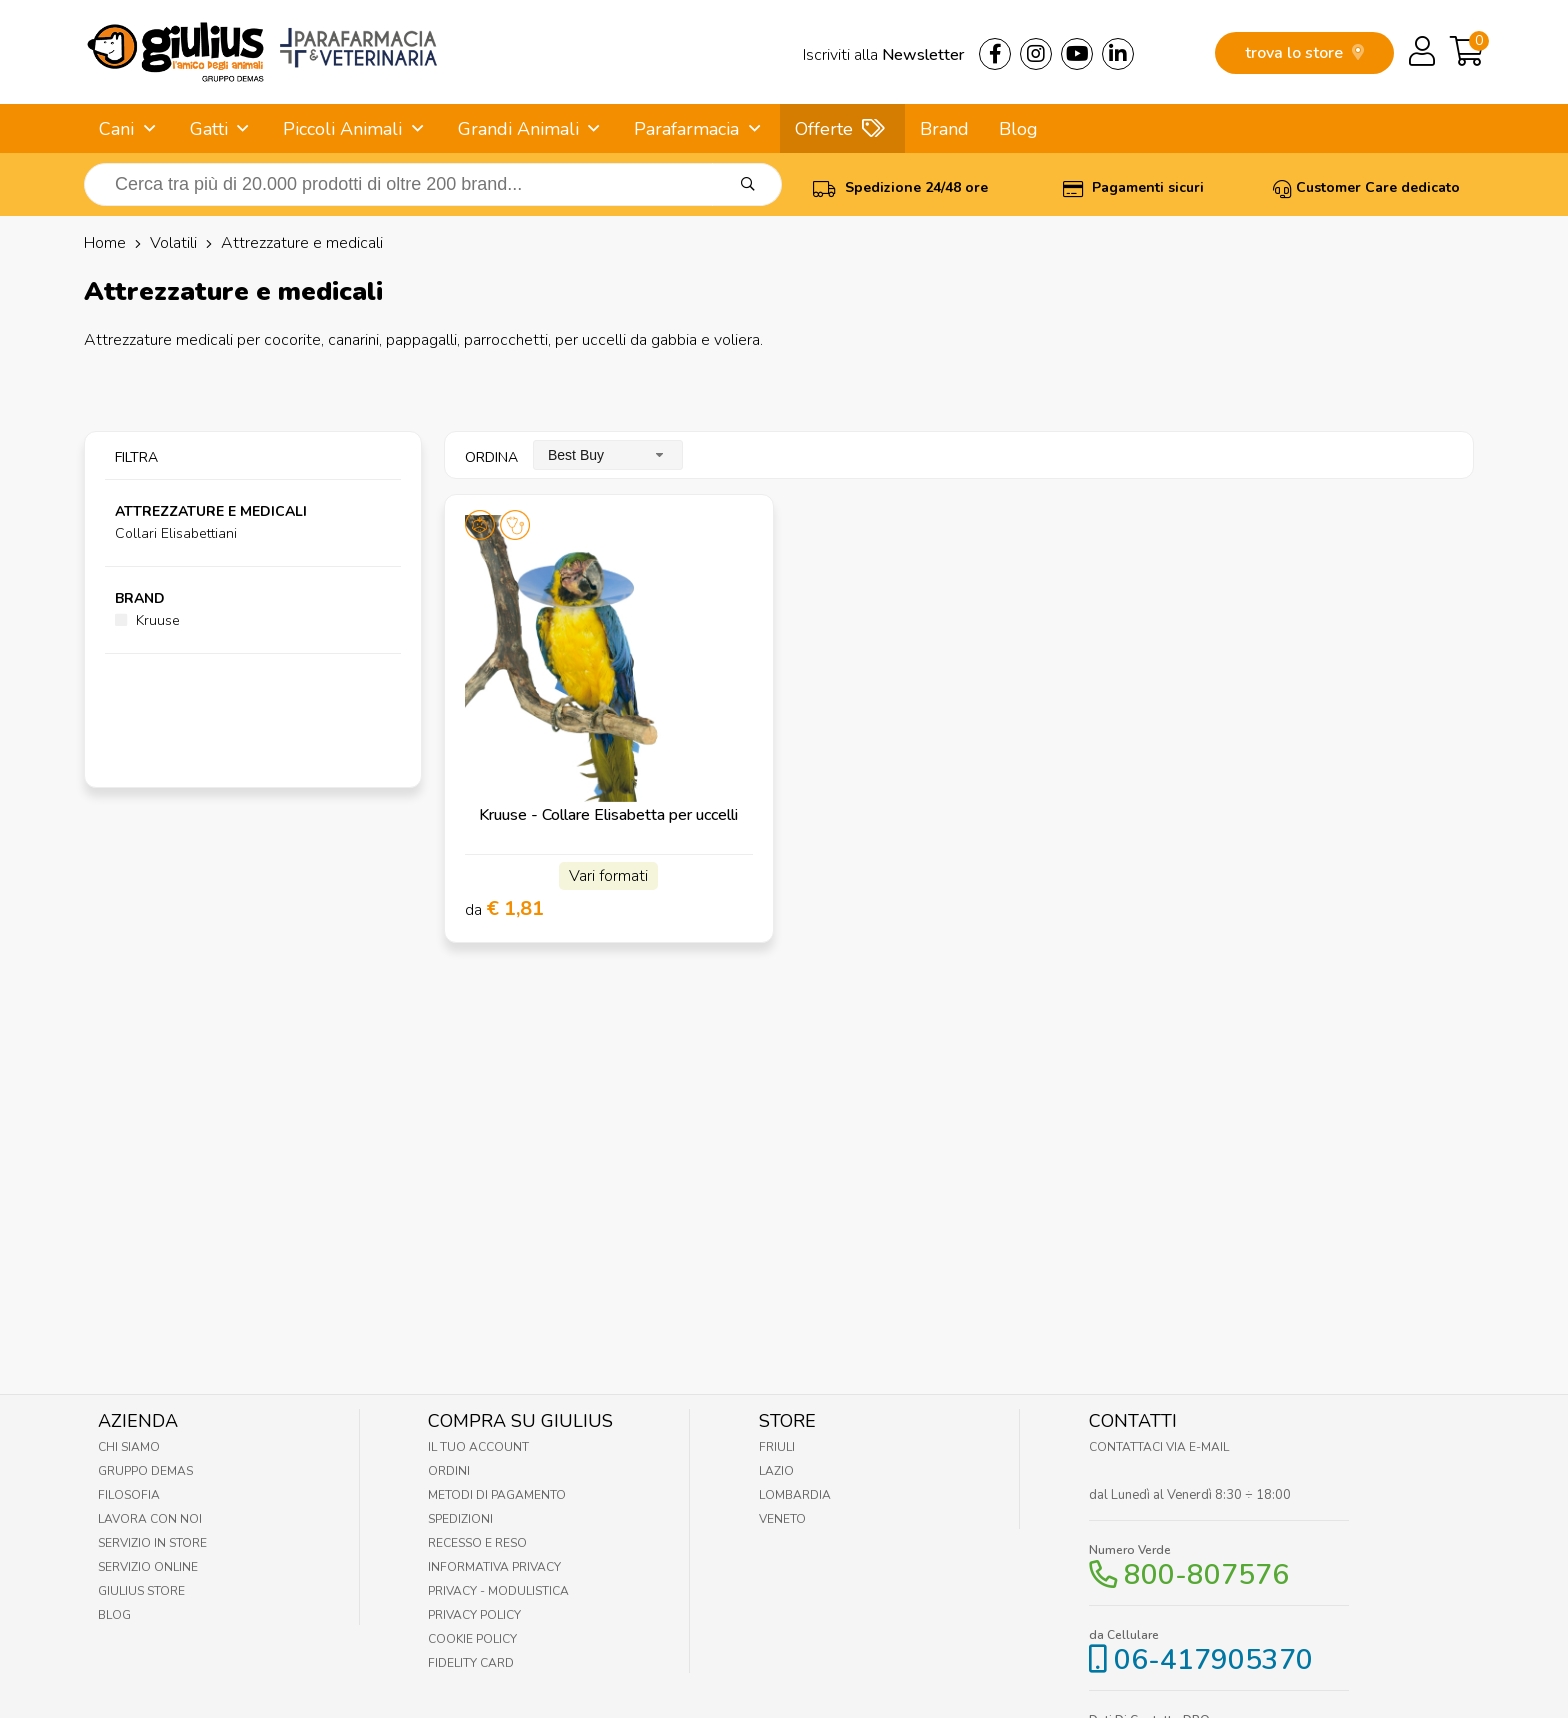 The height and width of the screenshot is (1718, 1568). Describe the element at coordinates (1133, 187) in the screenshot. I see `Pagamenti sicuri` at that location.